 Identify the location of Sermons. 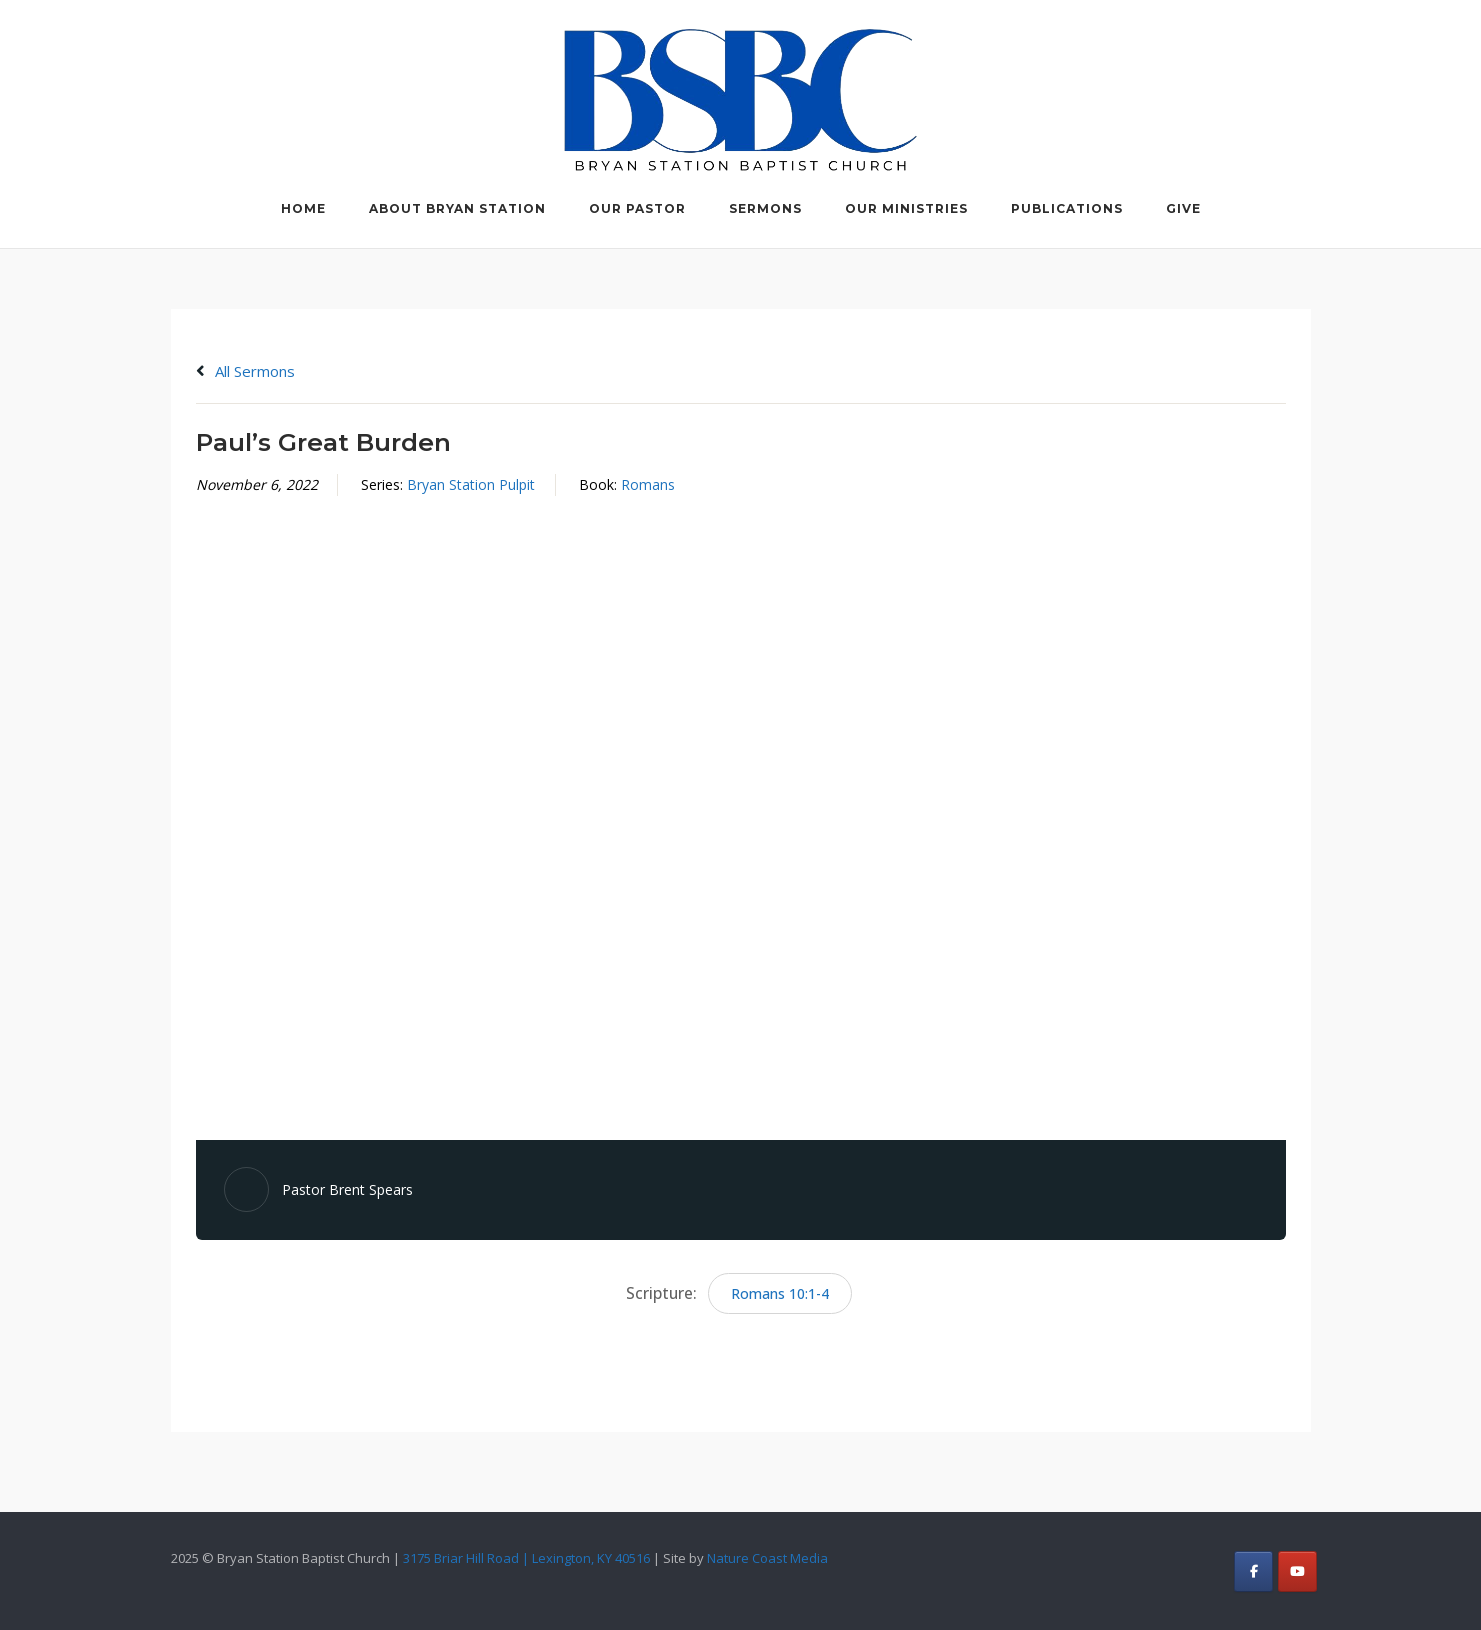
(765, 208).